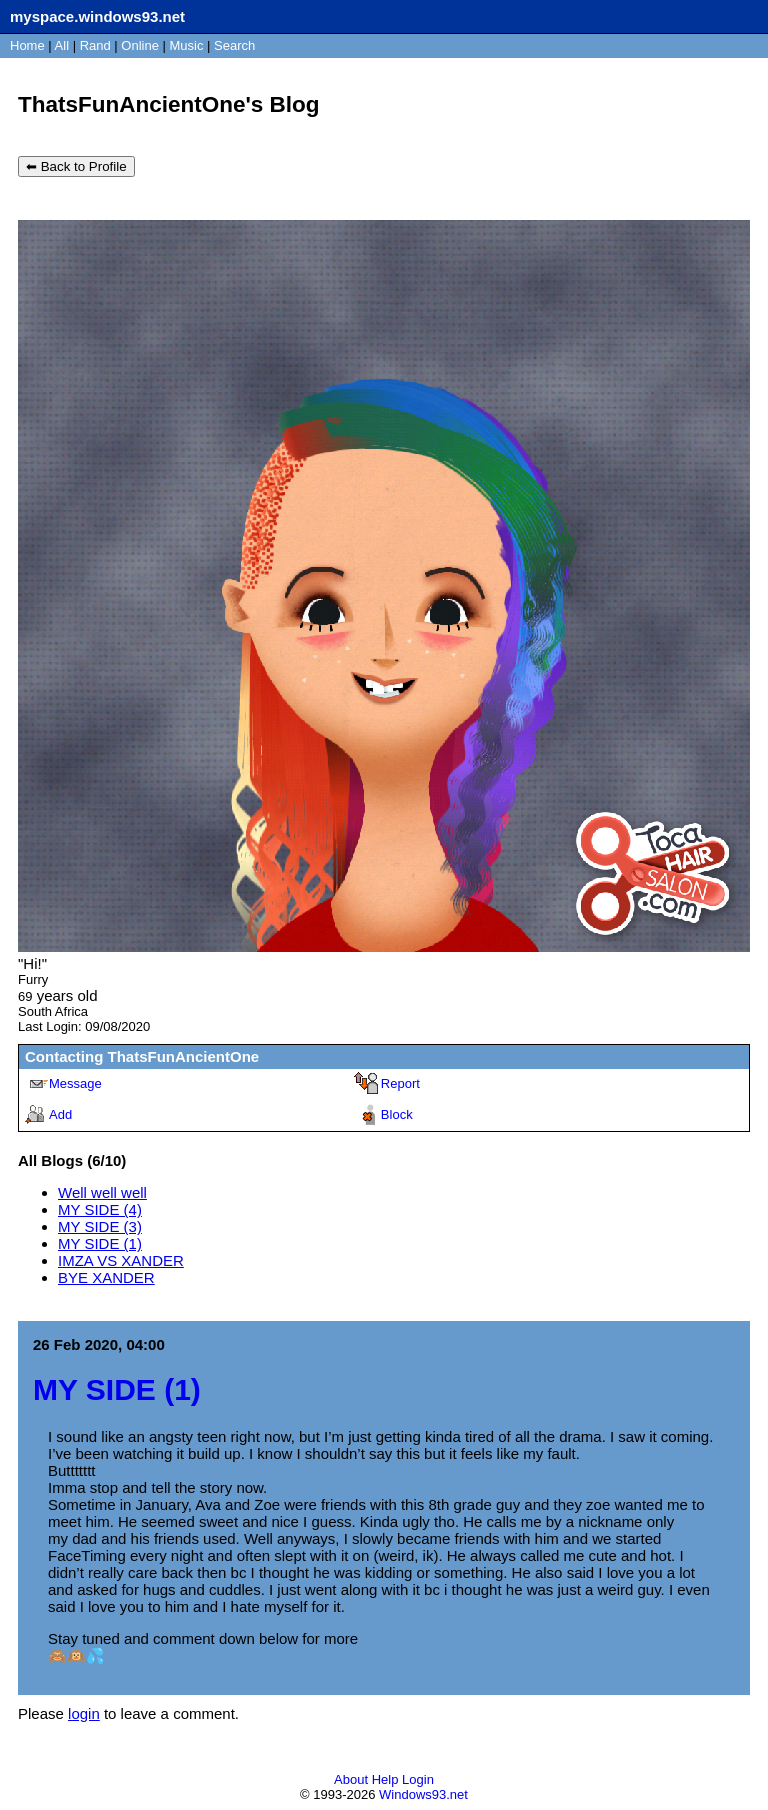  Describe the element at coordinates (95, 45) in the screenshot. I see `Rand` at that location.